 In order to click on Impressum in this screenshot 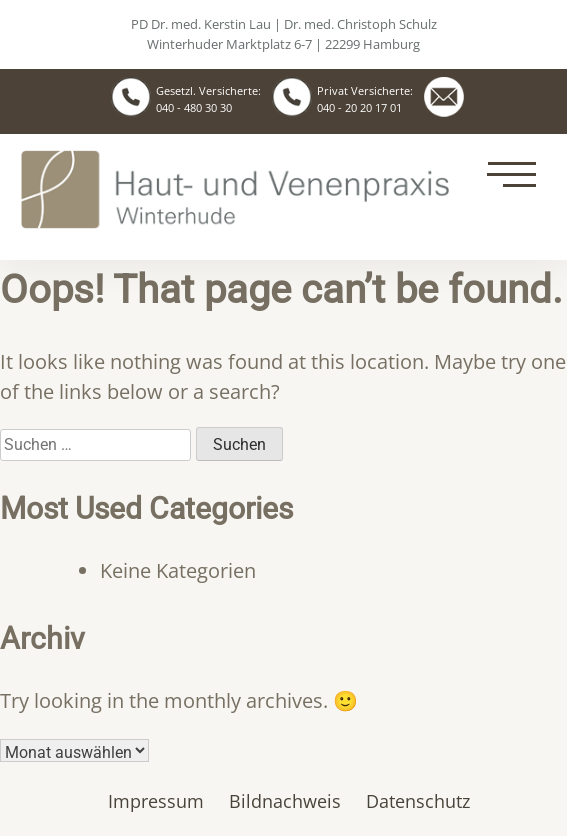, I will do `click(156, 801)`.